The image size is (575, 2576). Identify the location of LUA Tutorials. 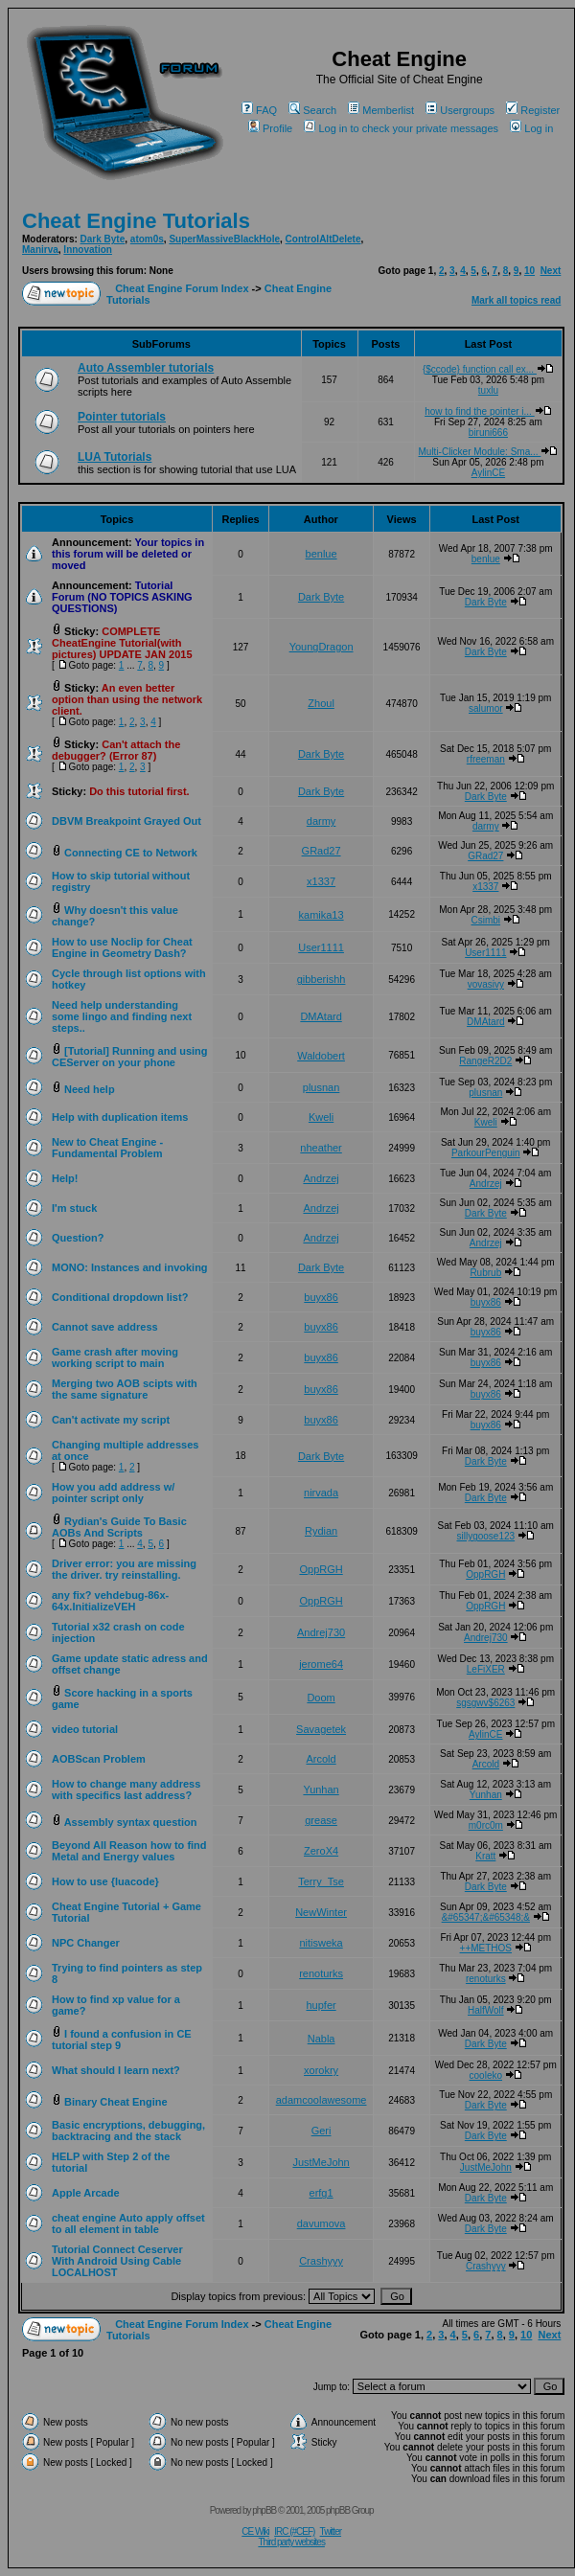
(114, 457).